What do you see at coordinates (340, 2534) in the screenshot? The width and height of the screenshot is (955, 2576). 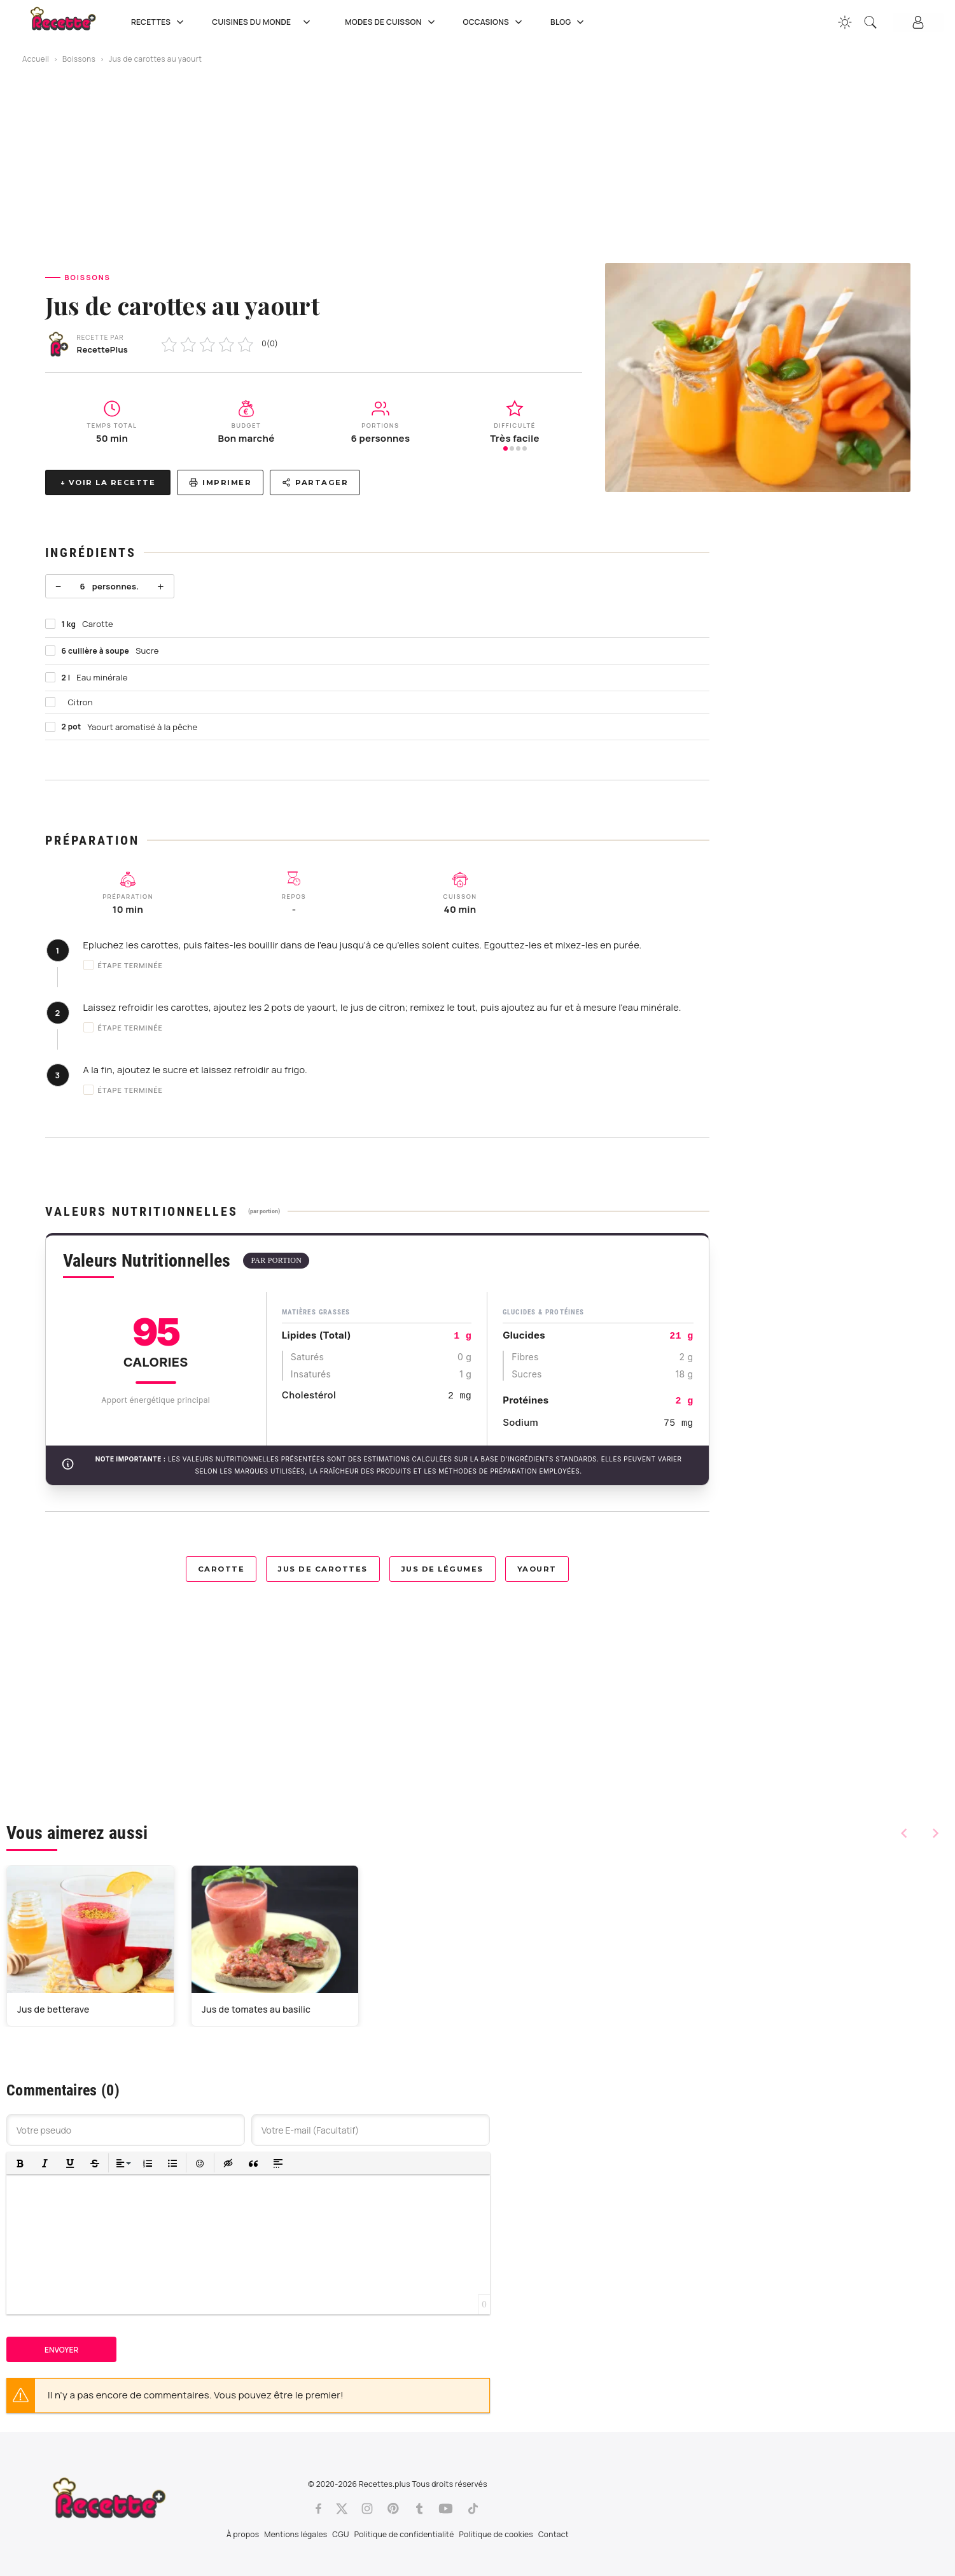 I see `CGU` at bounding box center [340, 2534].